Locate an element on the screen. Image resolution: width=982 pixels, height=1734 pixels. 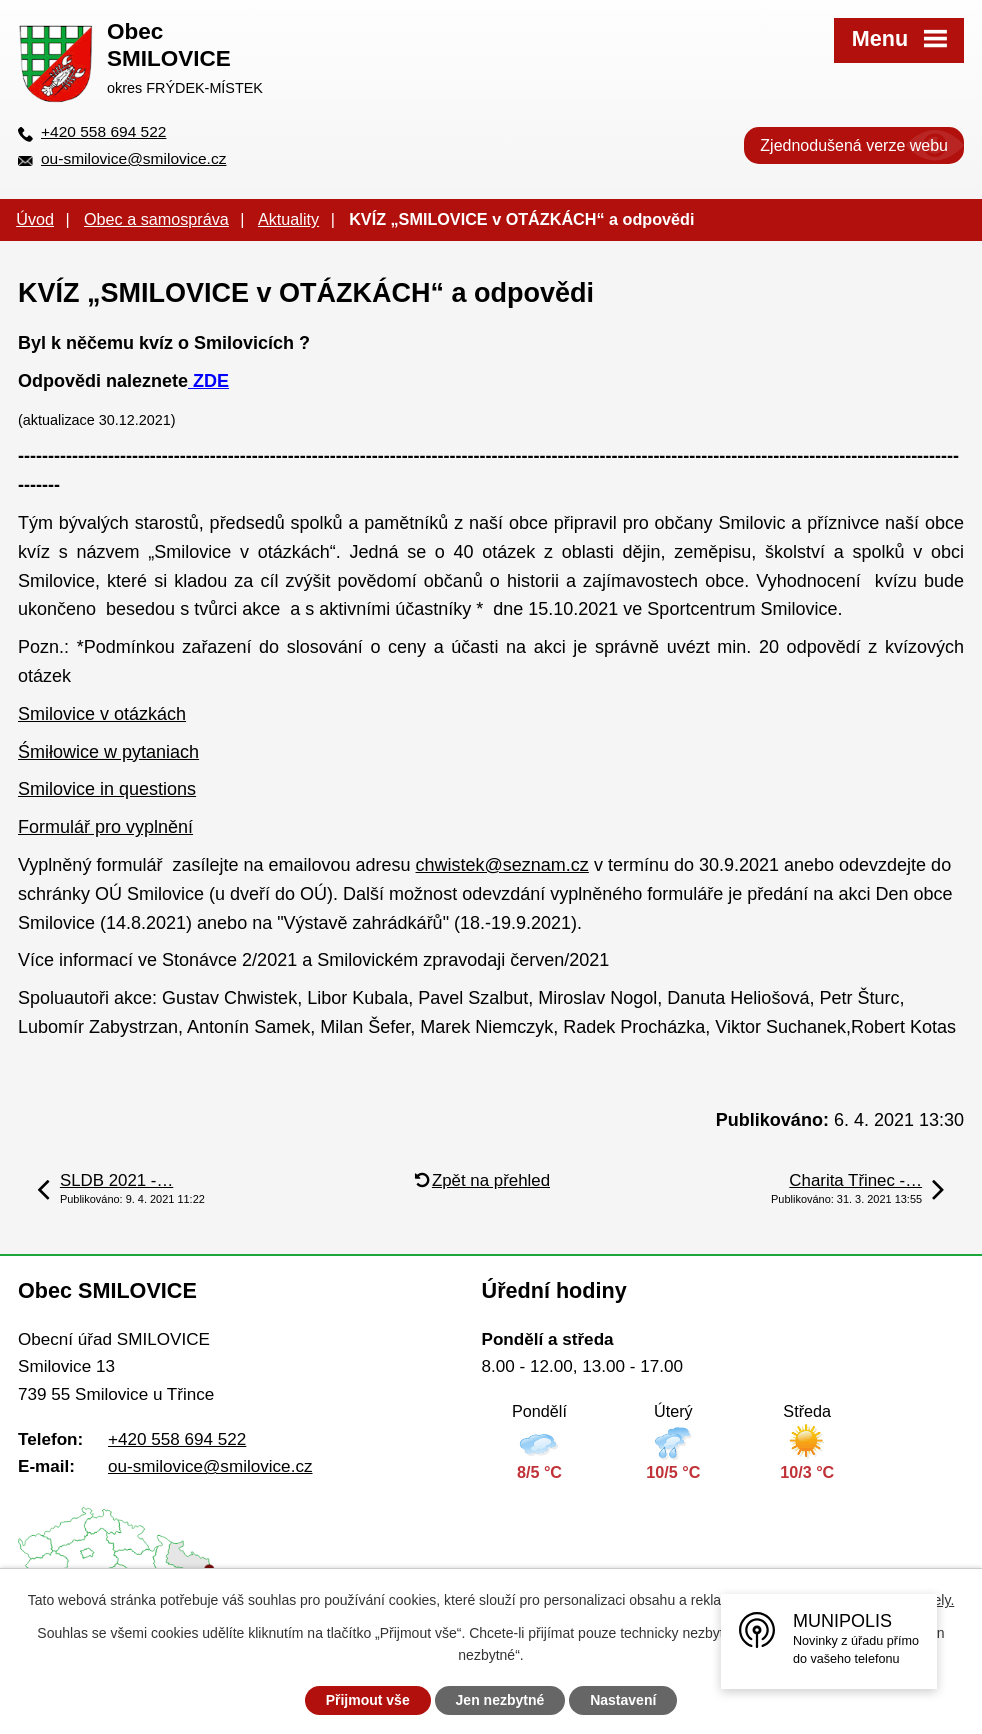
Obec a samospráva is located at coordinates (156, 219).